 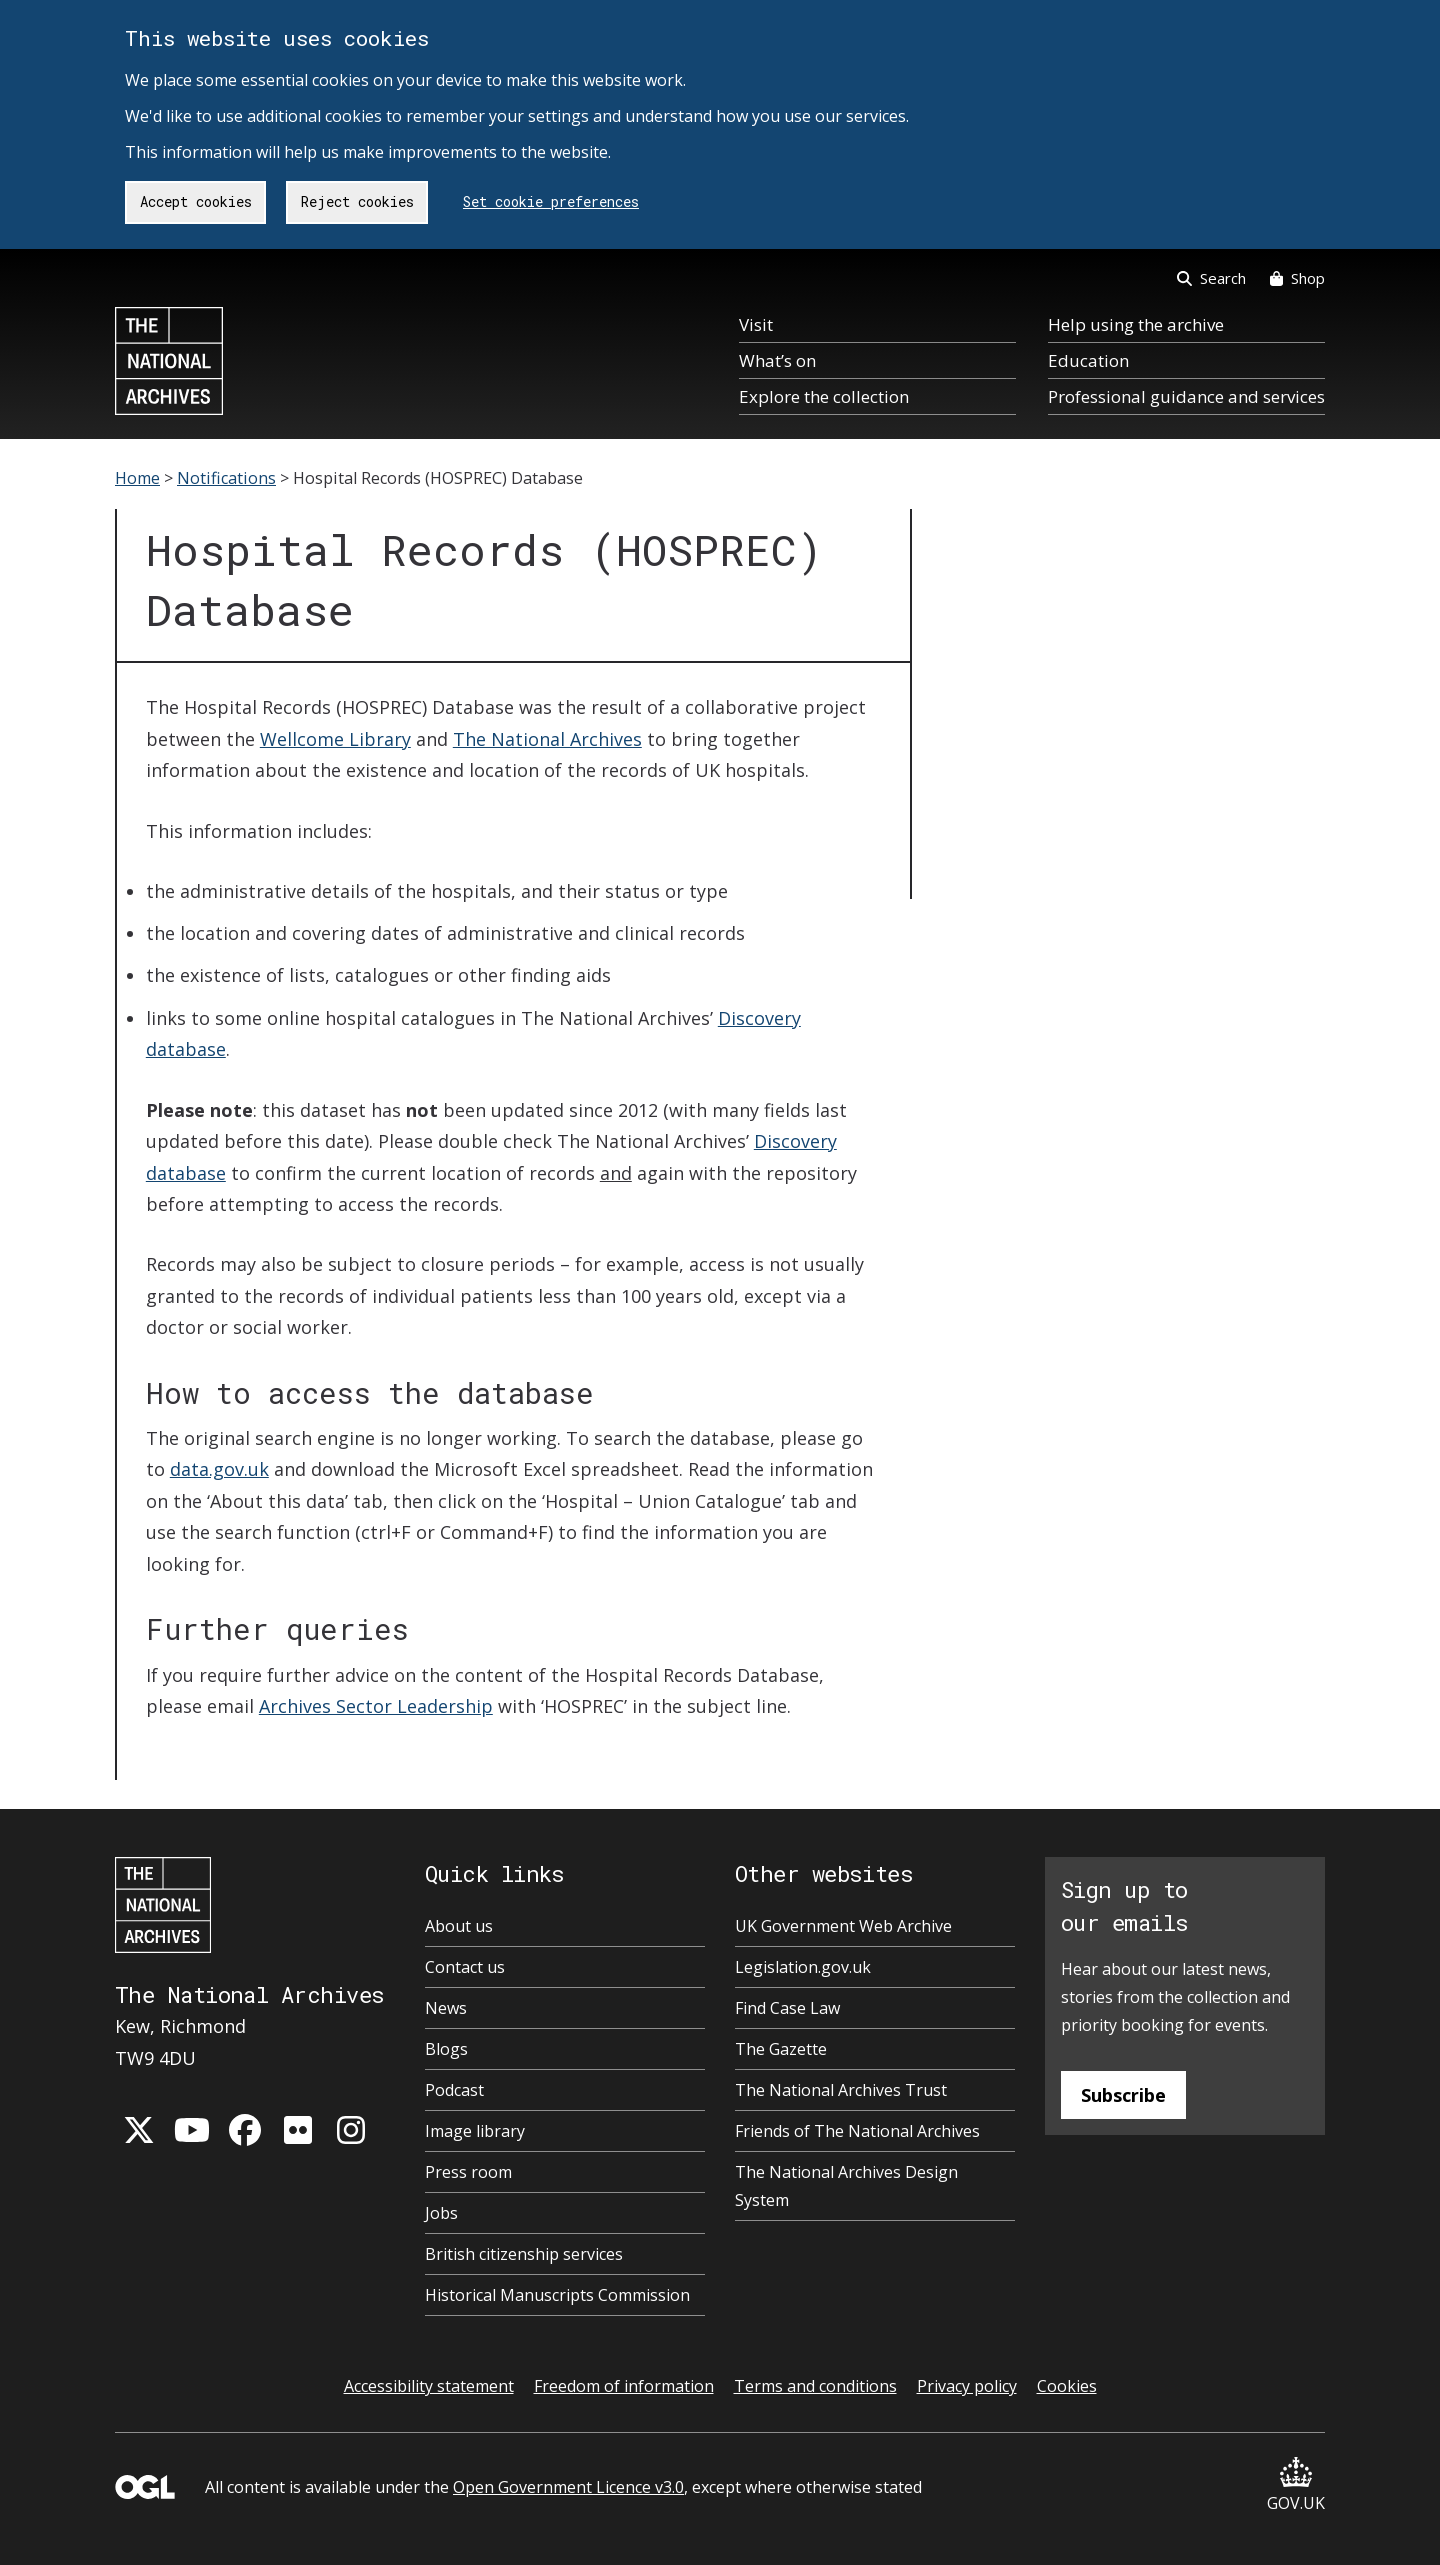 I want to click on The National Archives Design System, so click(x=846, y=2186).